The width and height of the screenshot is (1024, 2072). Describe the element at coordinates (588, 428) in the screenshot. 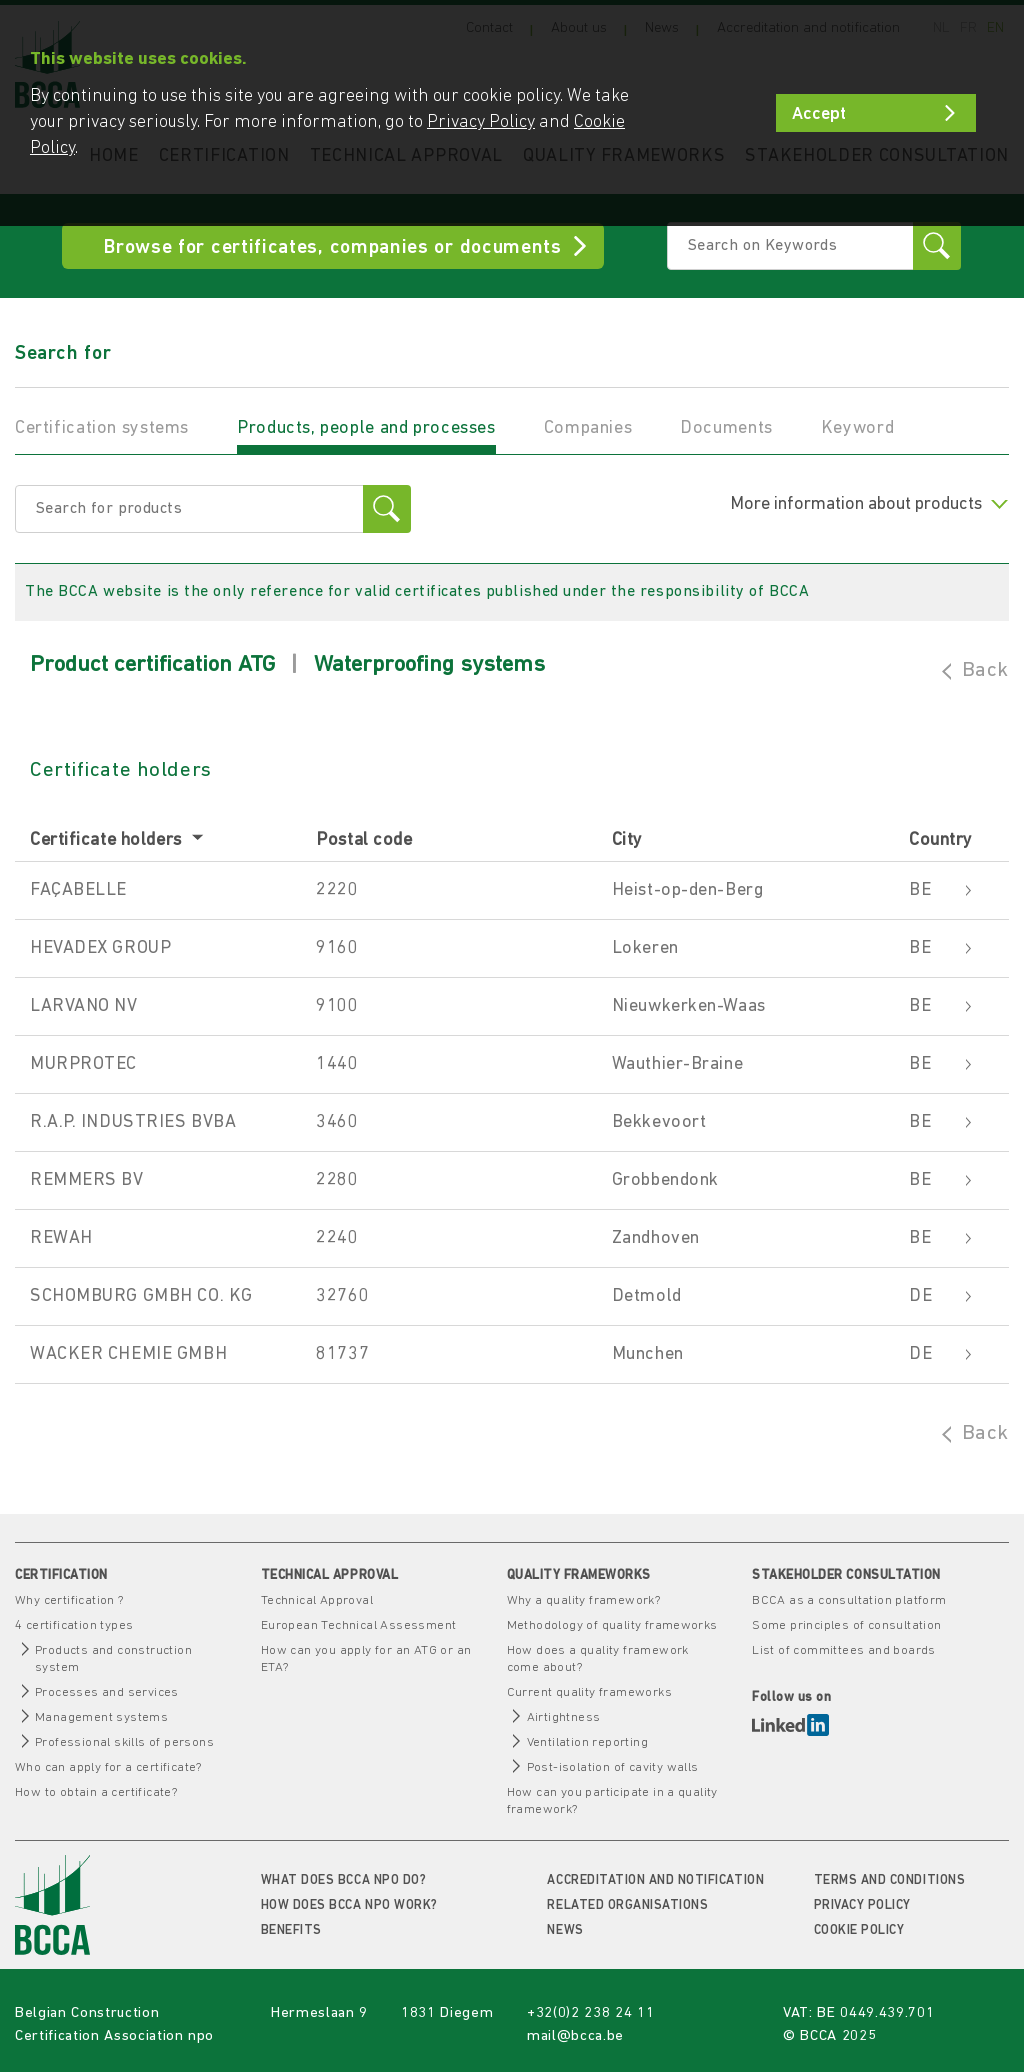

I see `Companies` at that location.